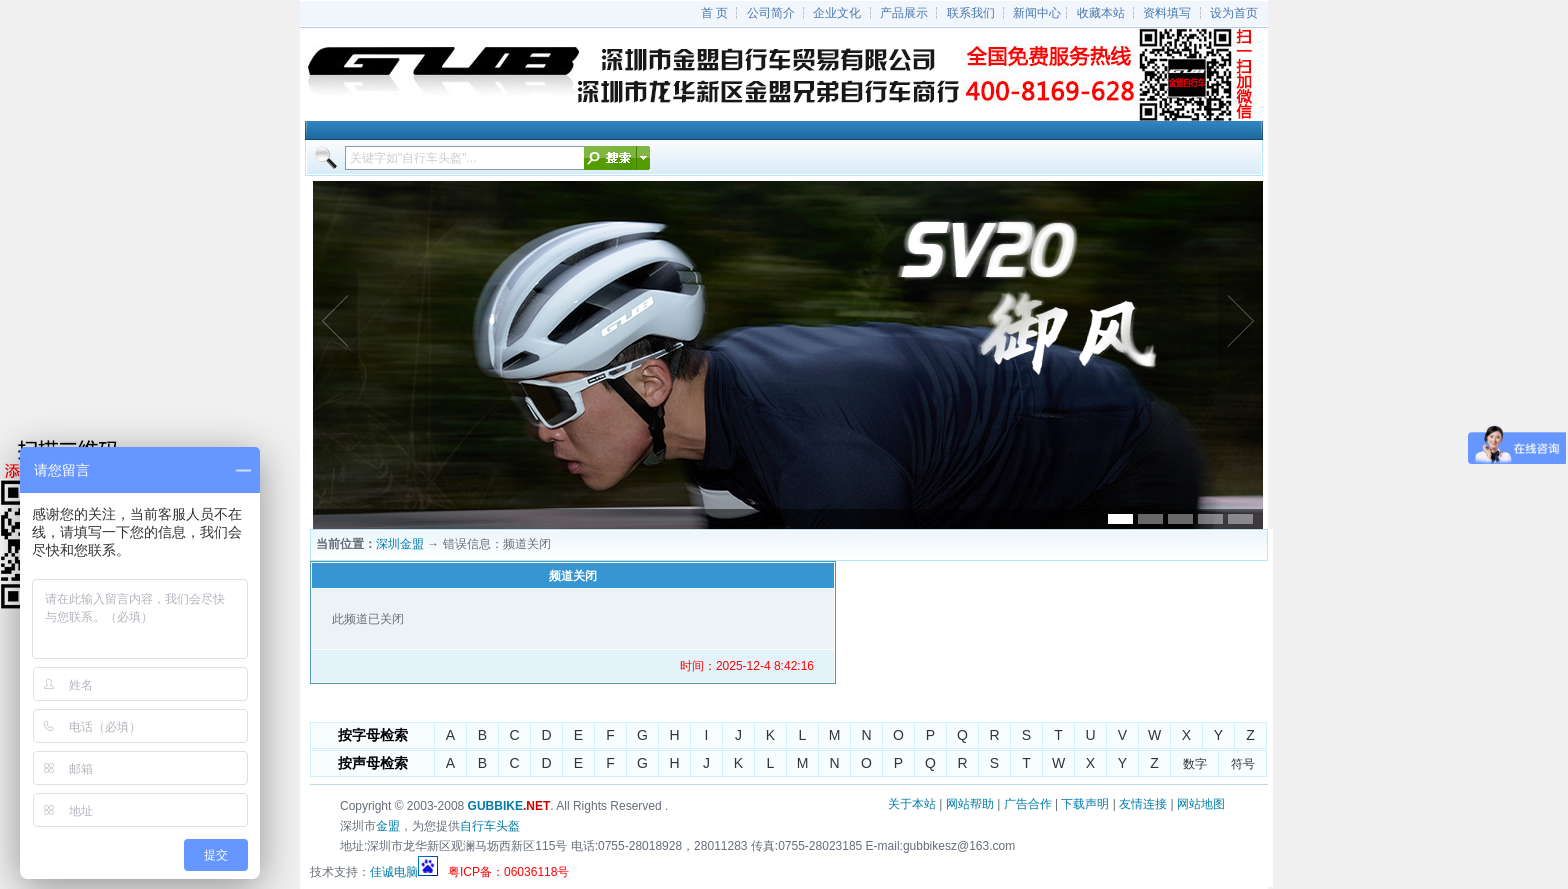 This screenshot has height=889, width=1568. What do you see at coordinates (400, 544) in the screenshot?
I see `深圳金盟` at bounding box center [400, 544].